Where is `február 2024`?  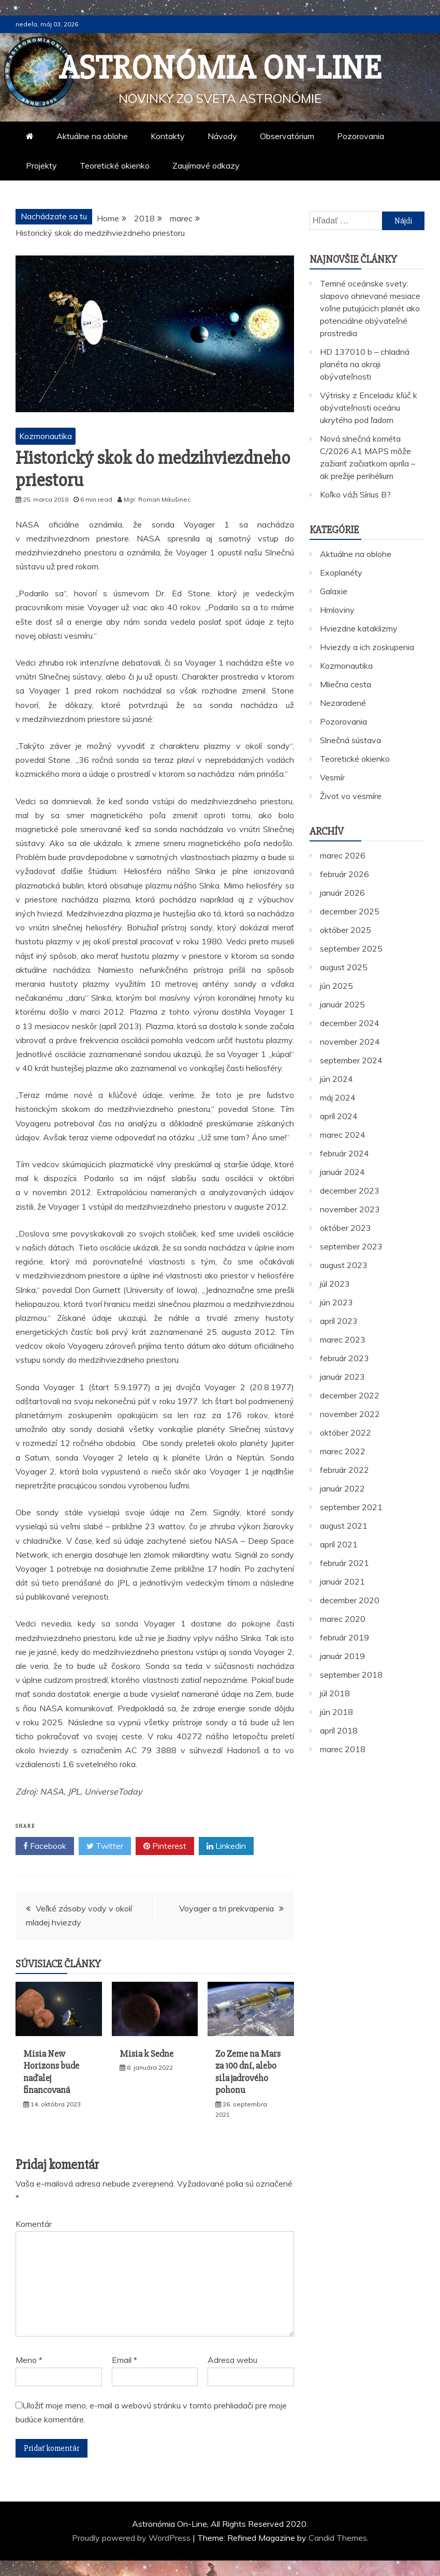 február 2024 is located at coordinates (344, 1153).